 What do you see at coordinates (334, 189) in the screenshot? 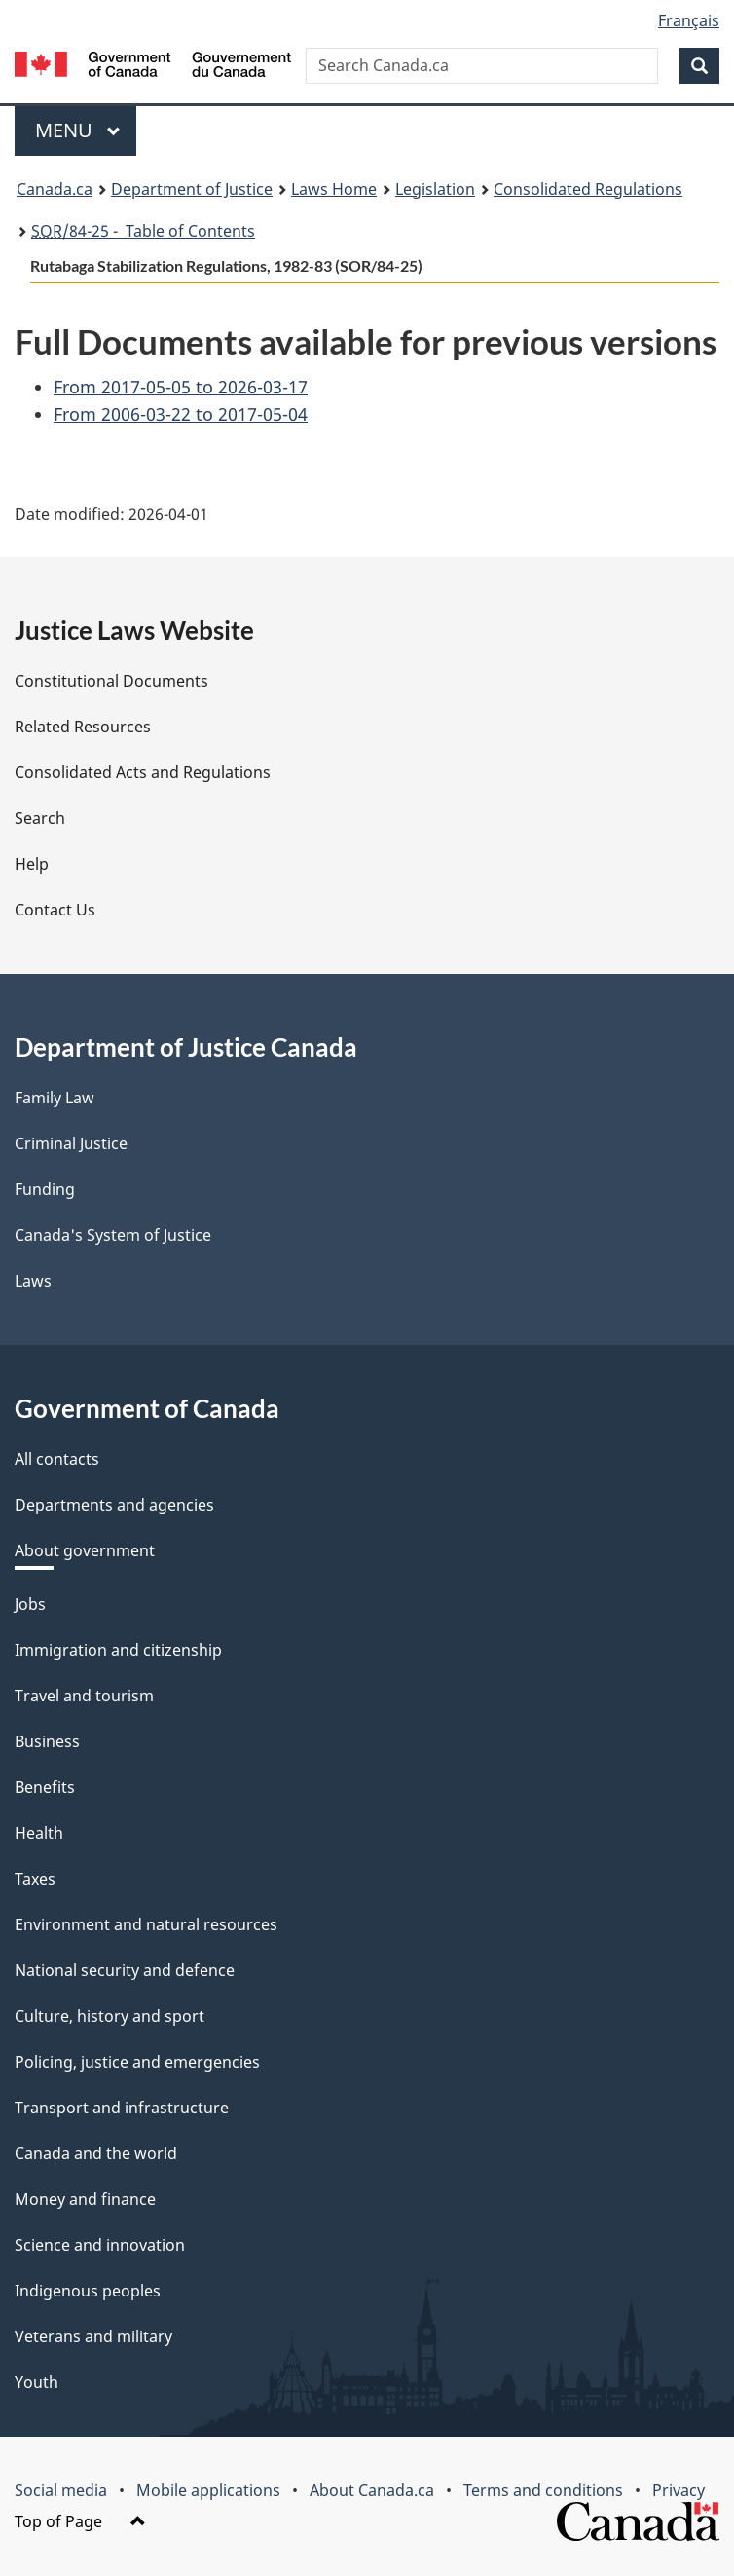
I see `Laws Home` at bounding box center [334, 189].